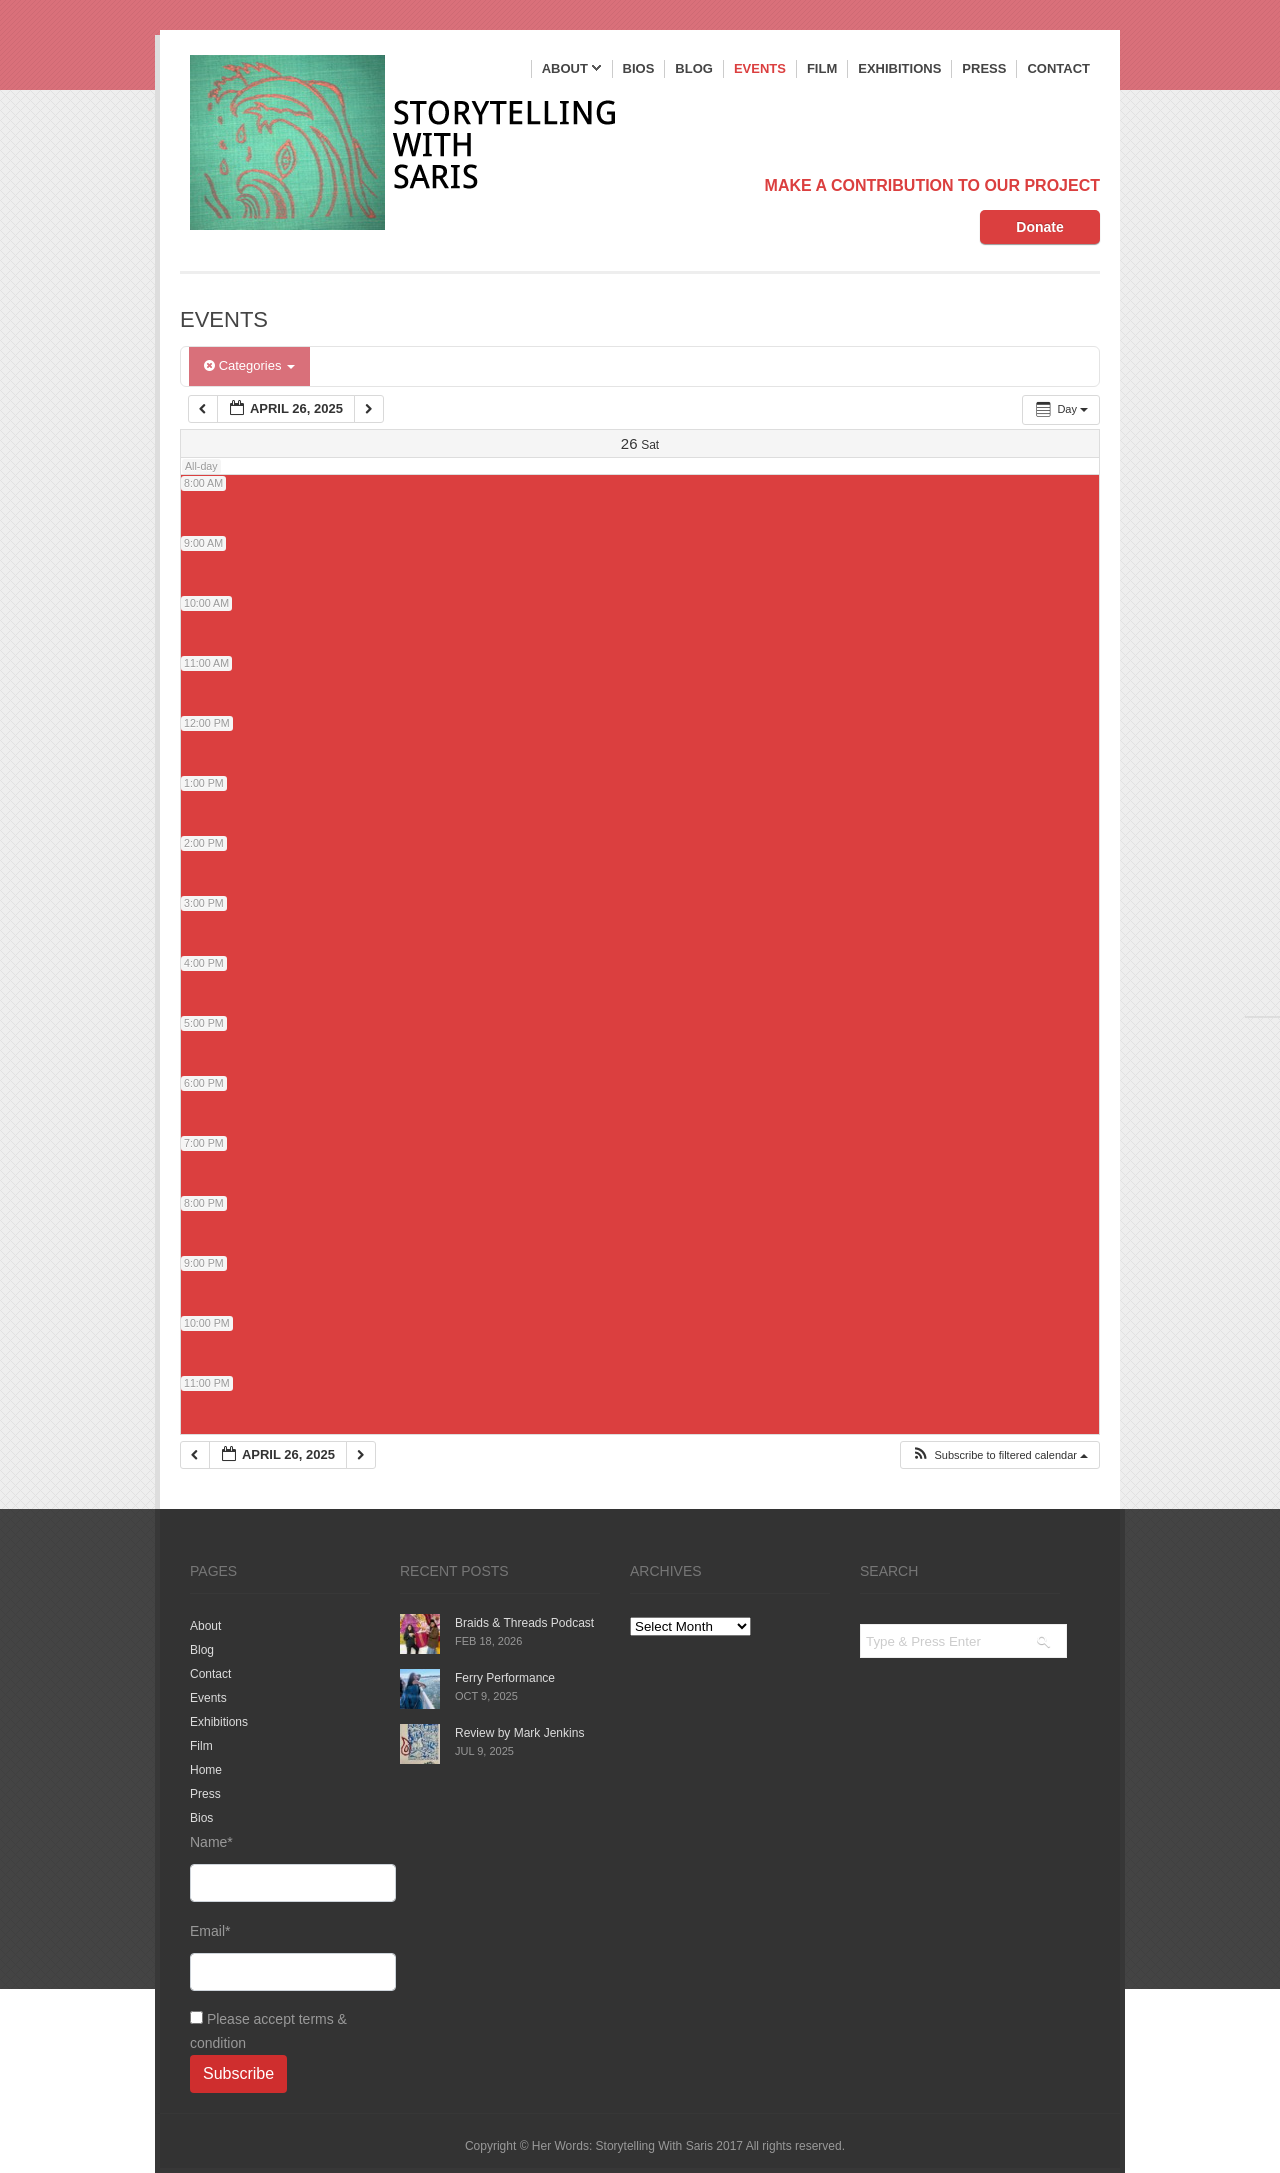 This screenshot has width=1280, height=2173. Describe the element at coordinates (984, 68) in the screenshot. I see `Press` at that location.